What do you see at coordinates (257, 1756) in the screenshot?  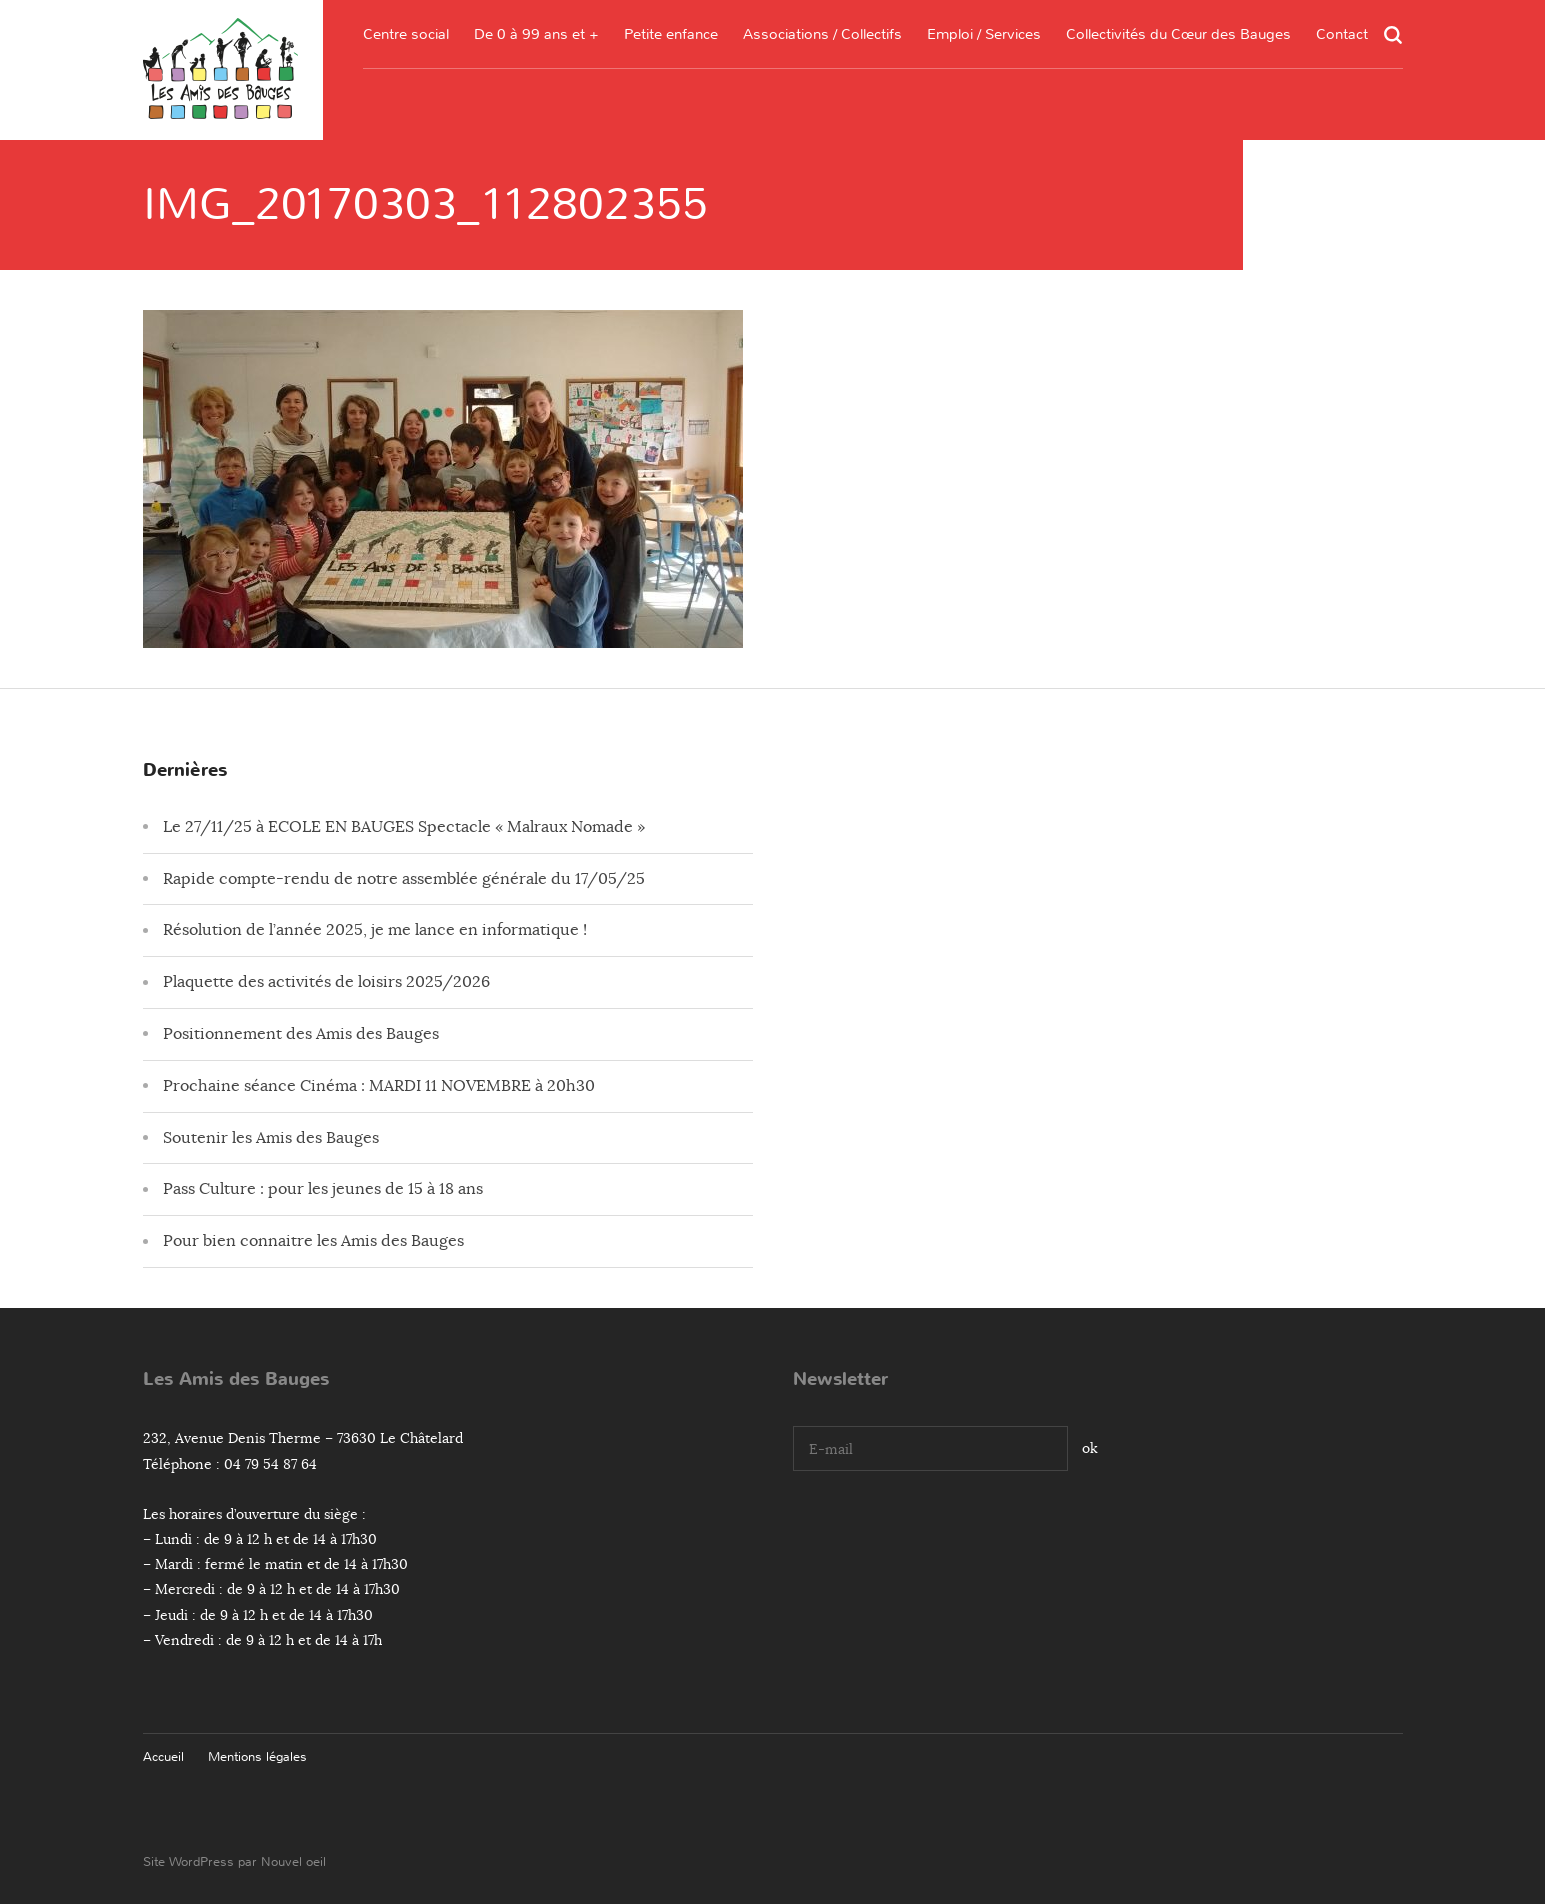 I see `Mentions légales` at bounding box center [257, 1756].